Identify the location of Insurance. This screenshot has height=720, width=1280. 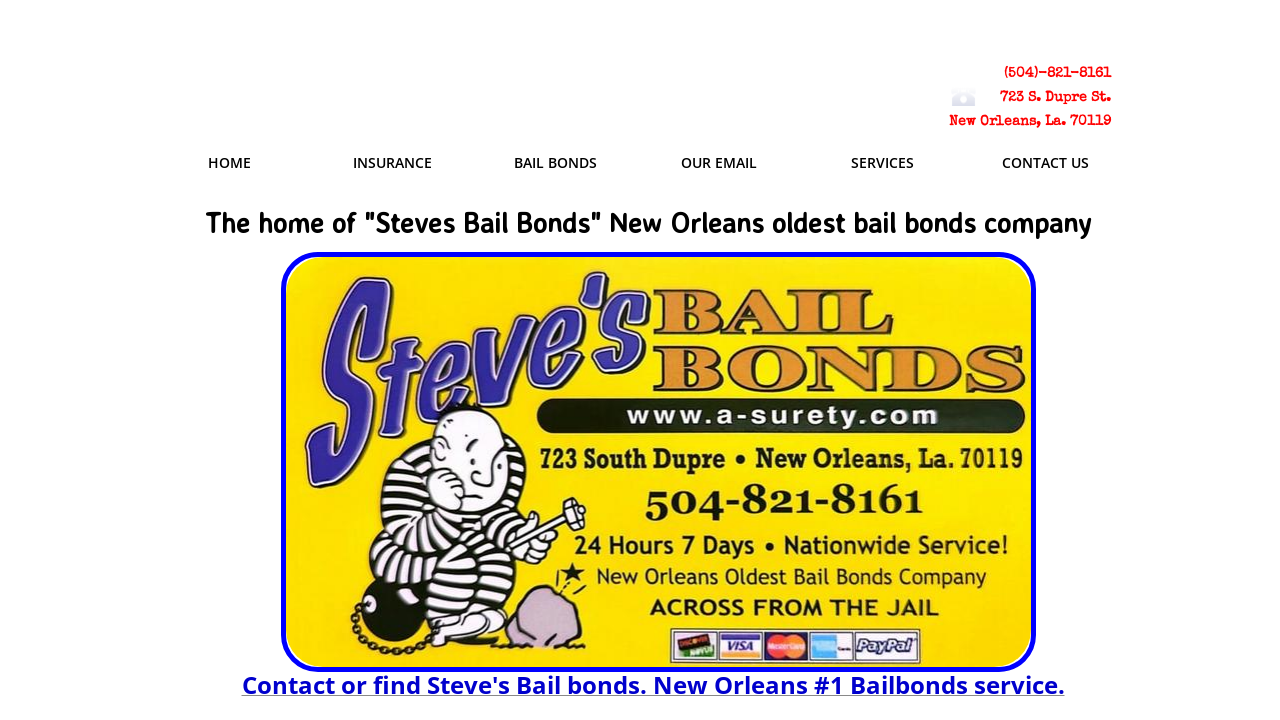
(392, 163).